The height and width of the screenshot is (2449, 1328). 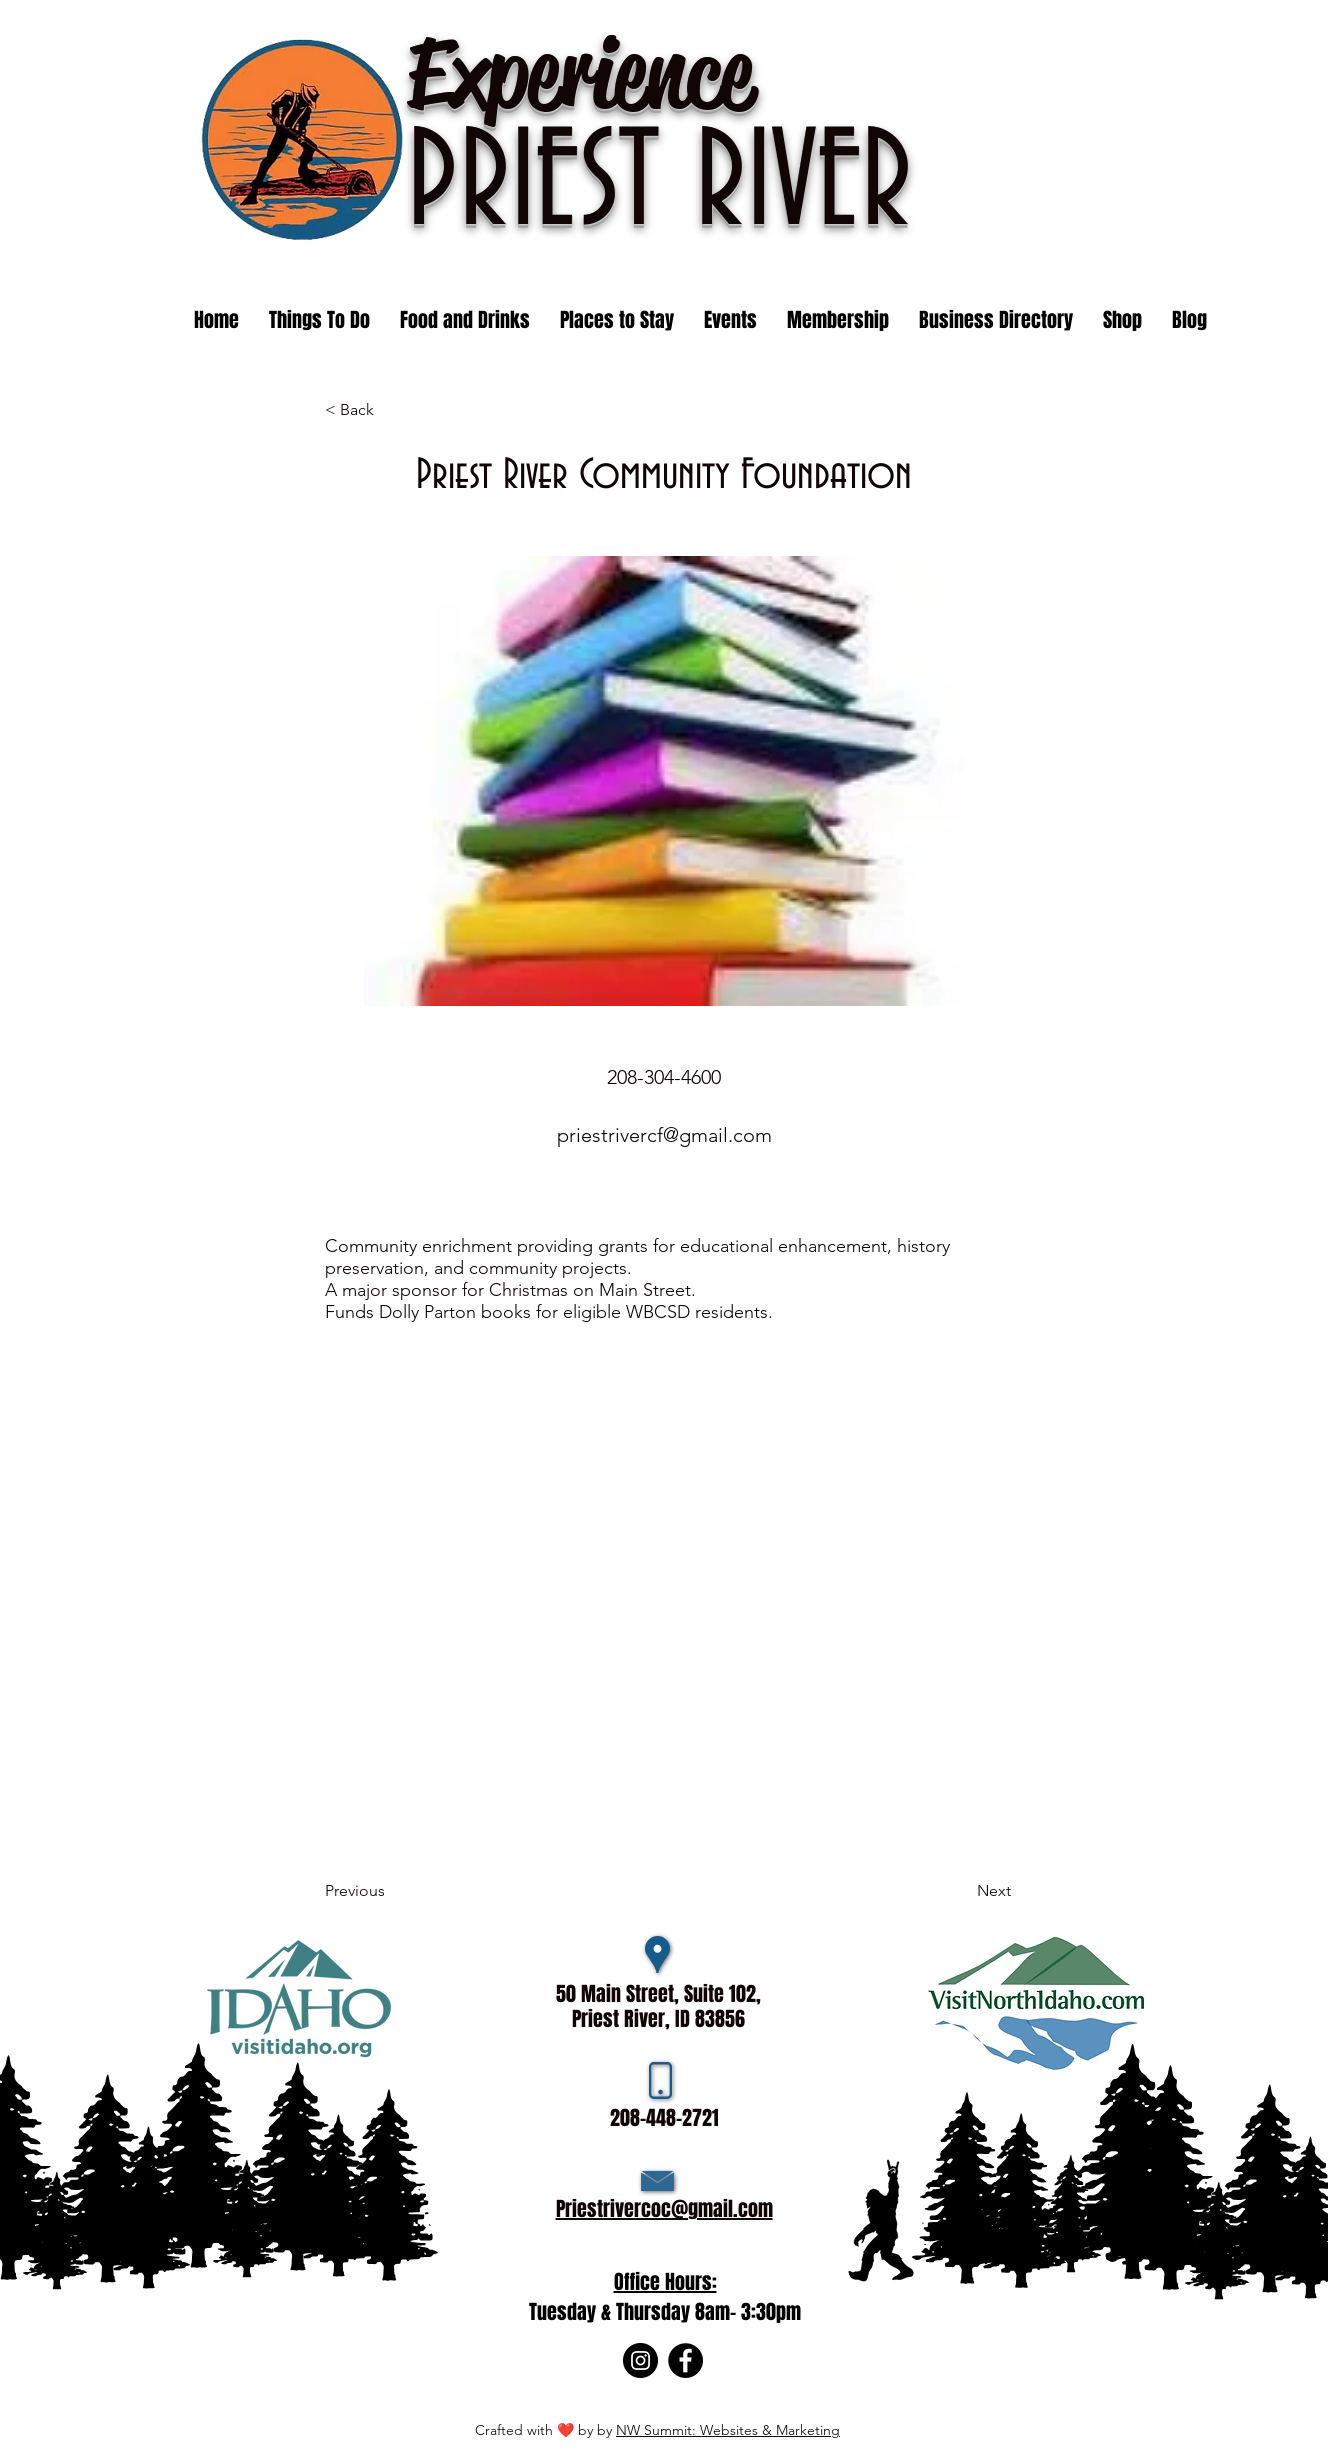 I want to click on priestrivercf@gmail.com, so click(x=664, y=1135).